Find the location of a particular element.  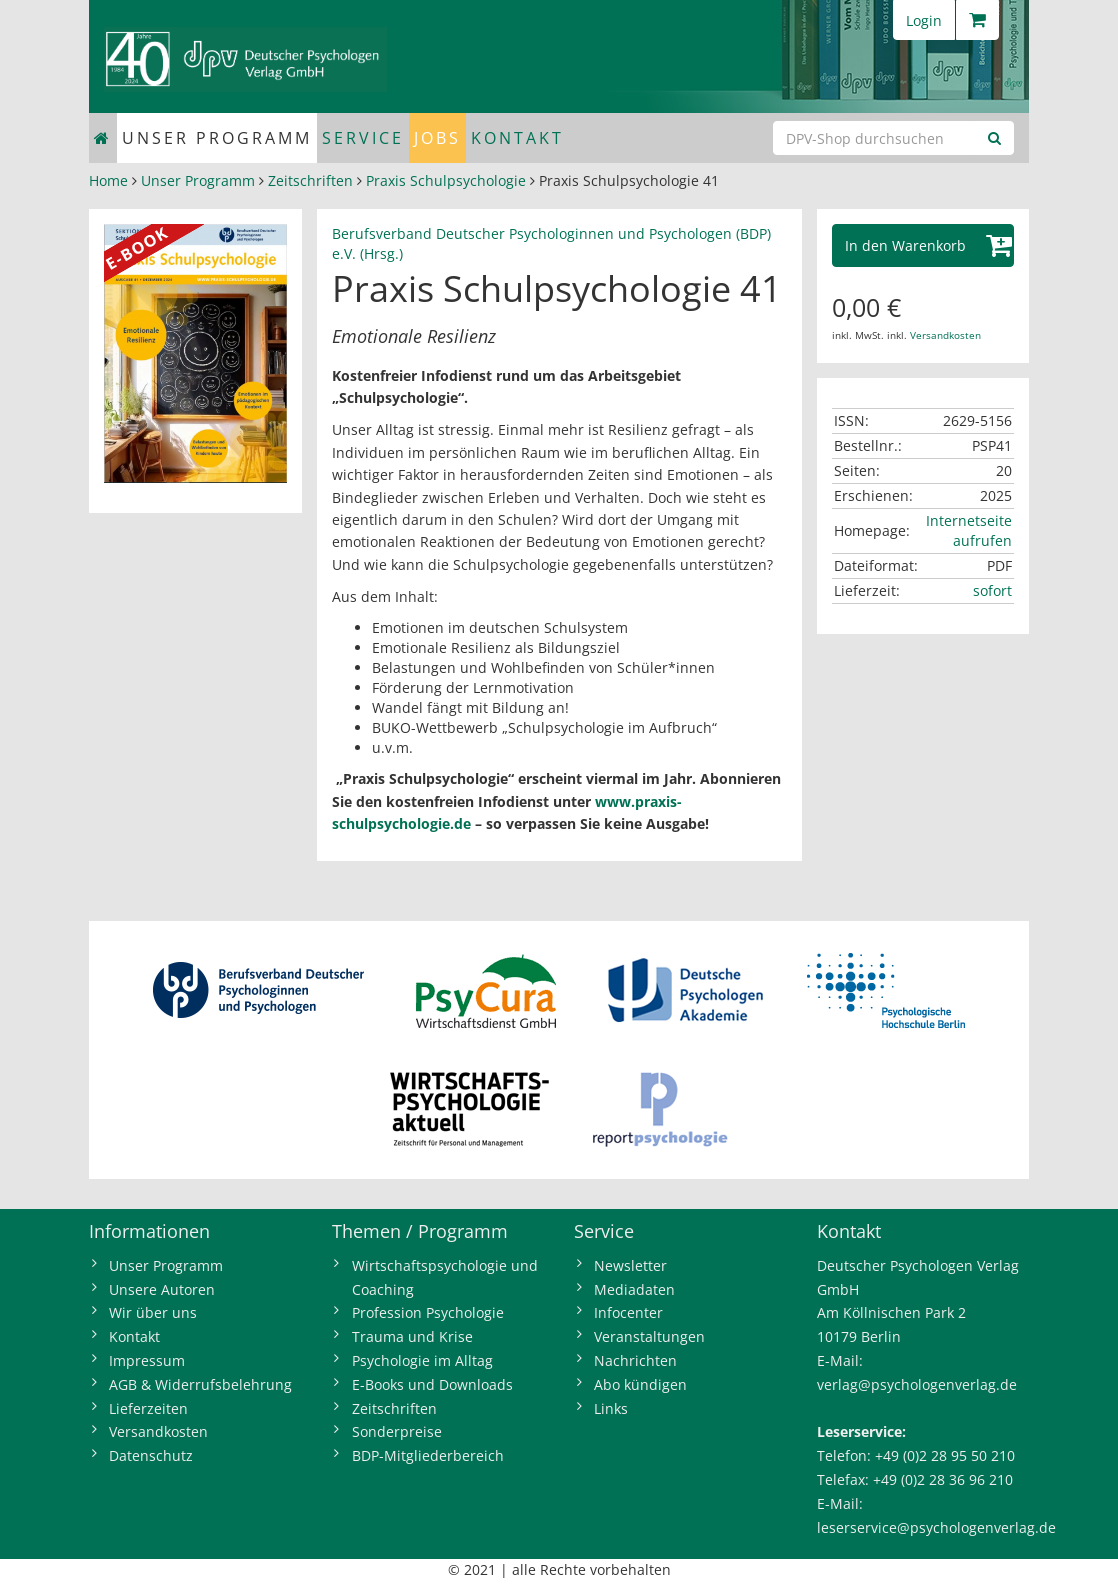

Sonderpreise is located at coordinates (397, 1431).